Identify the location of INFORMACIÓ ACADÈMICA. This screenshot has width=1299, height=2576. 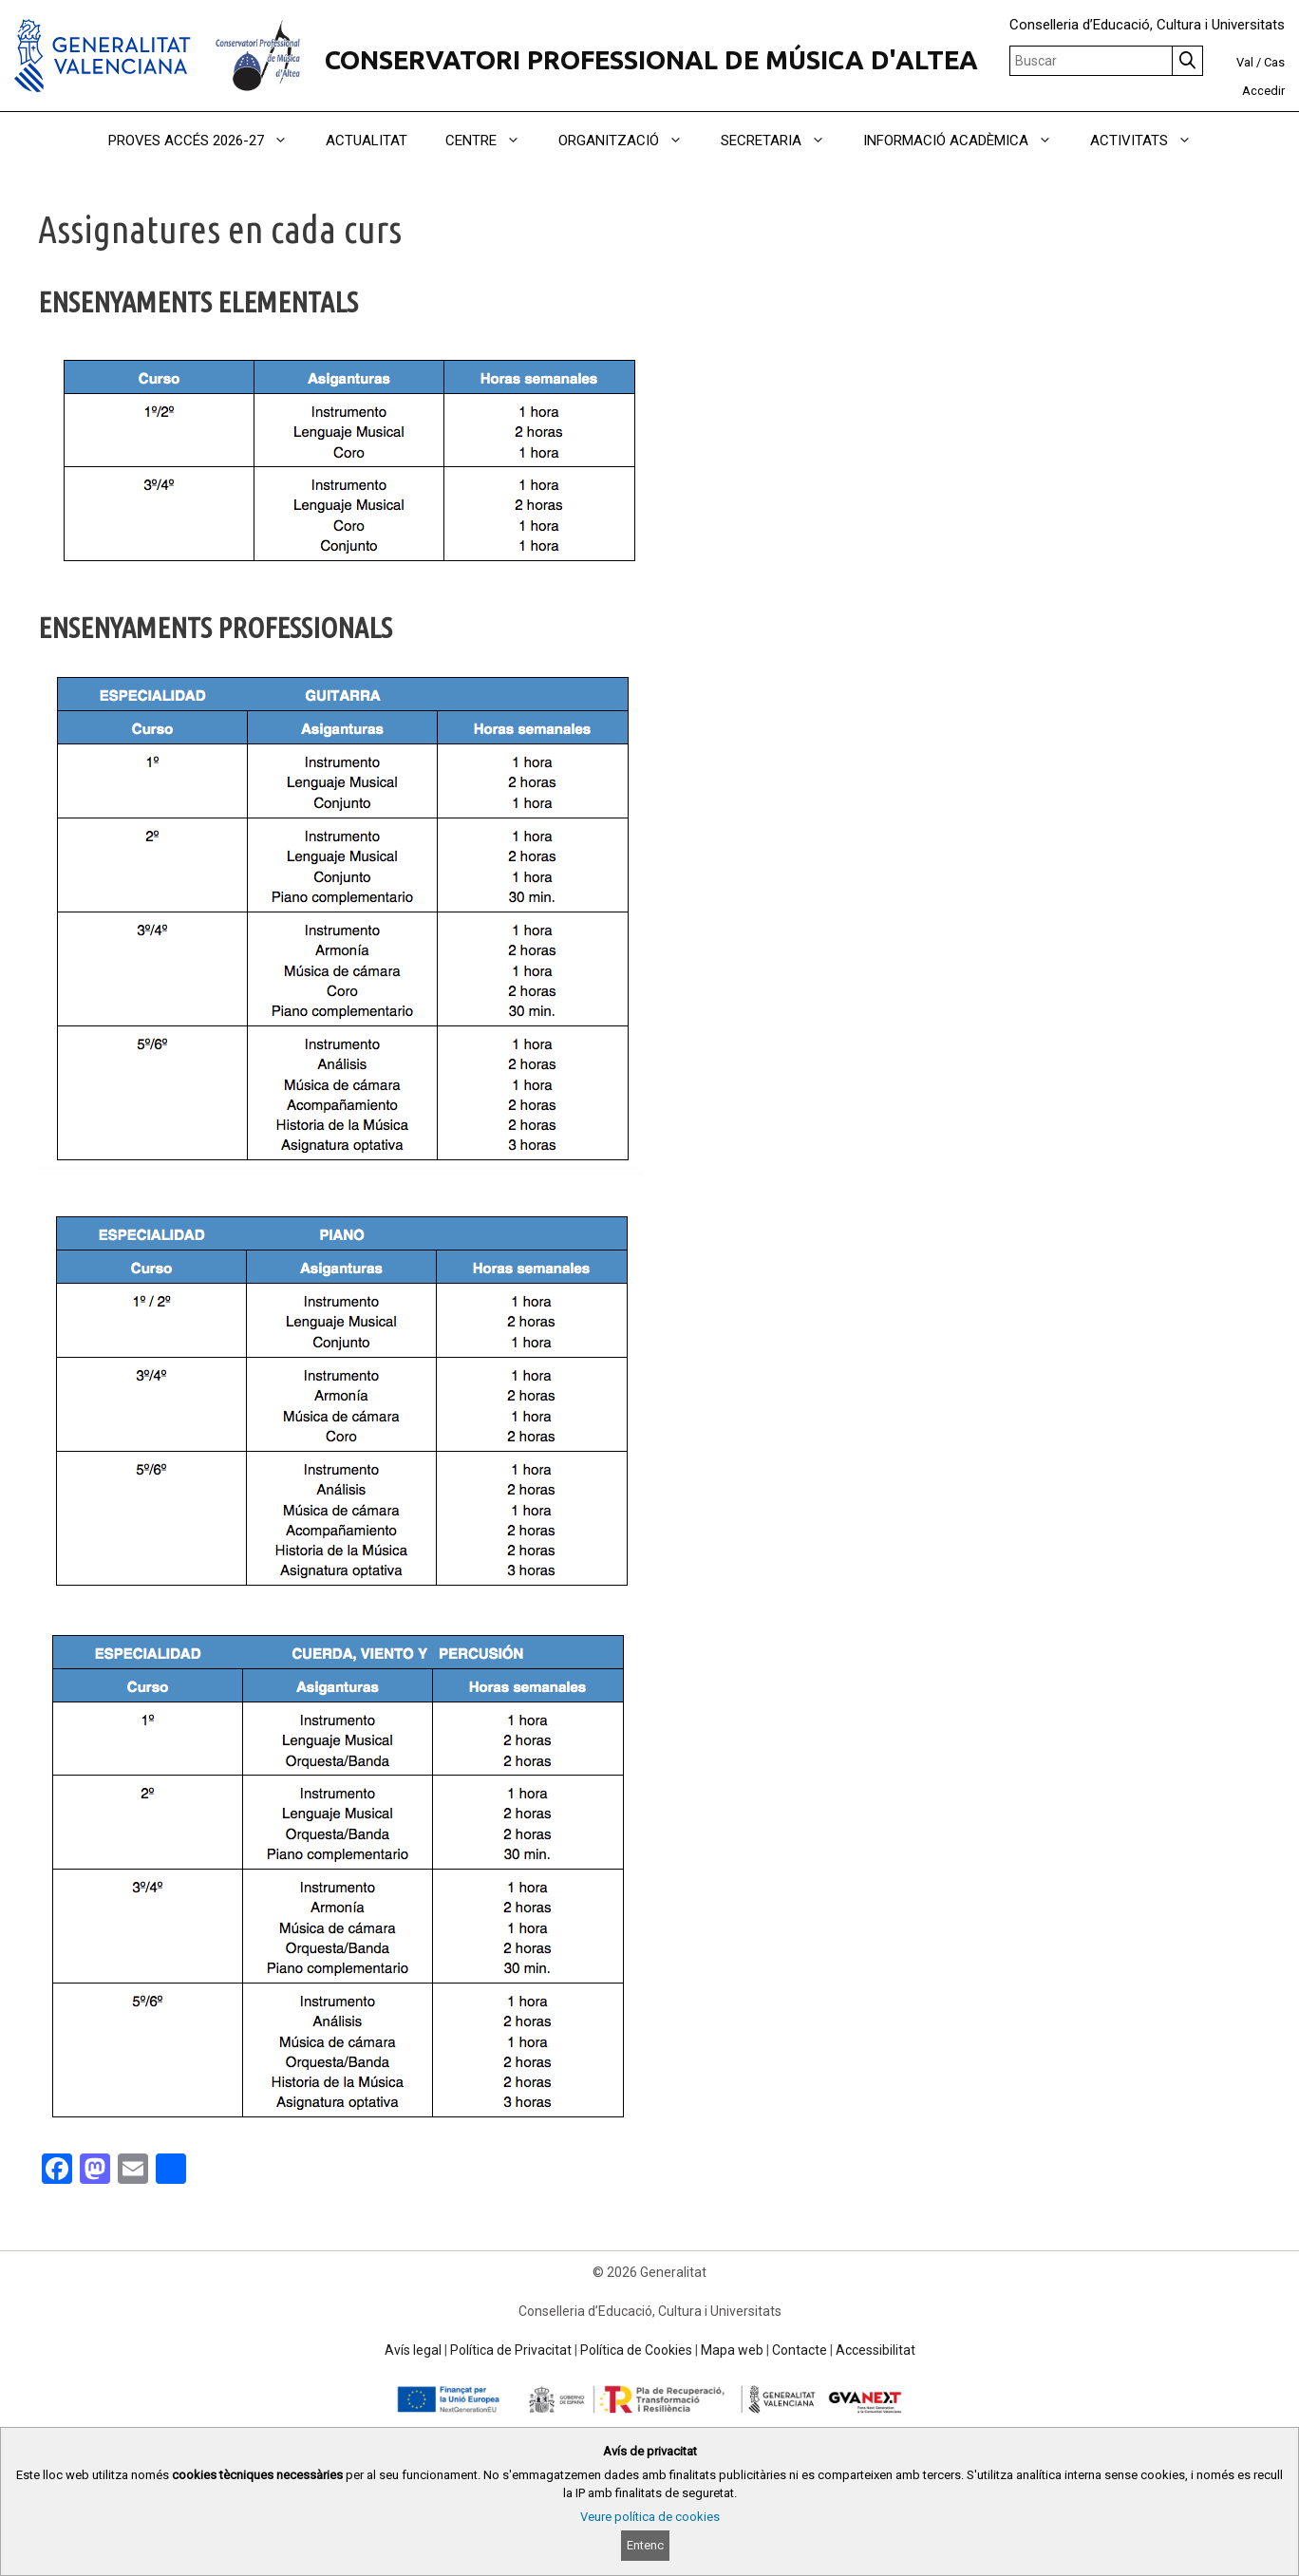
(967, 140).